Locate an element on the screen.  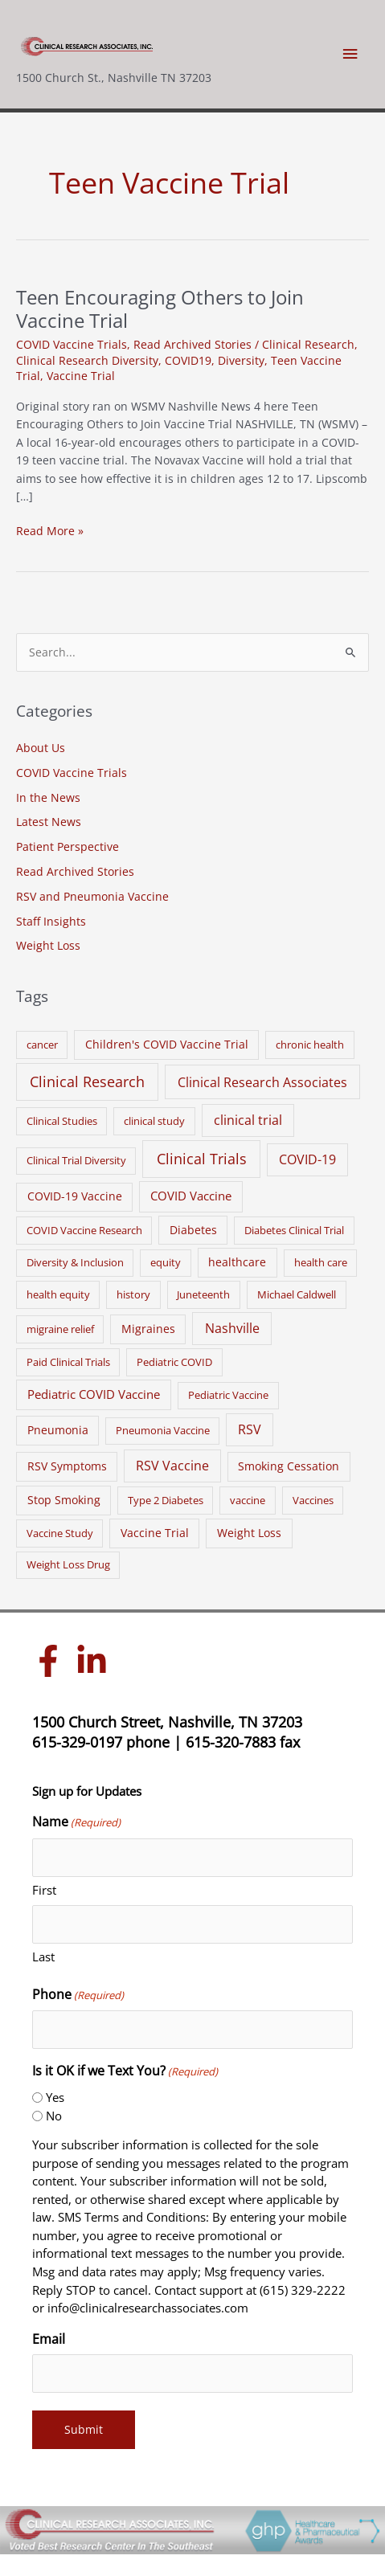
Phone is located at coordinates (78, 1995).